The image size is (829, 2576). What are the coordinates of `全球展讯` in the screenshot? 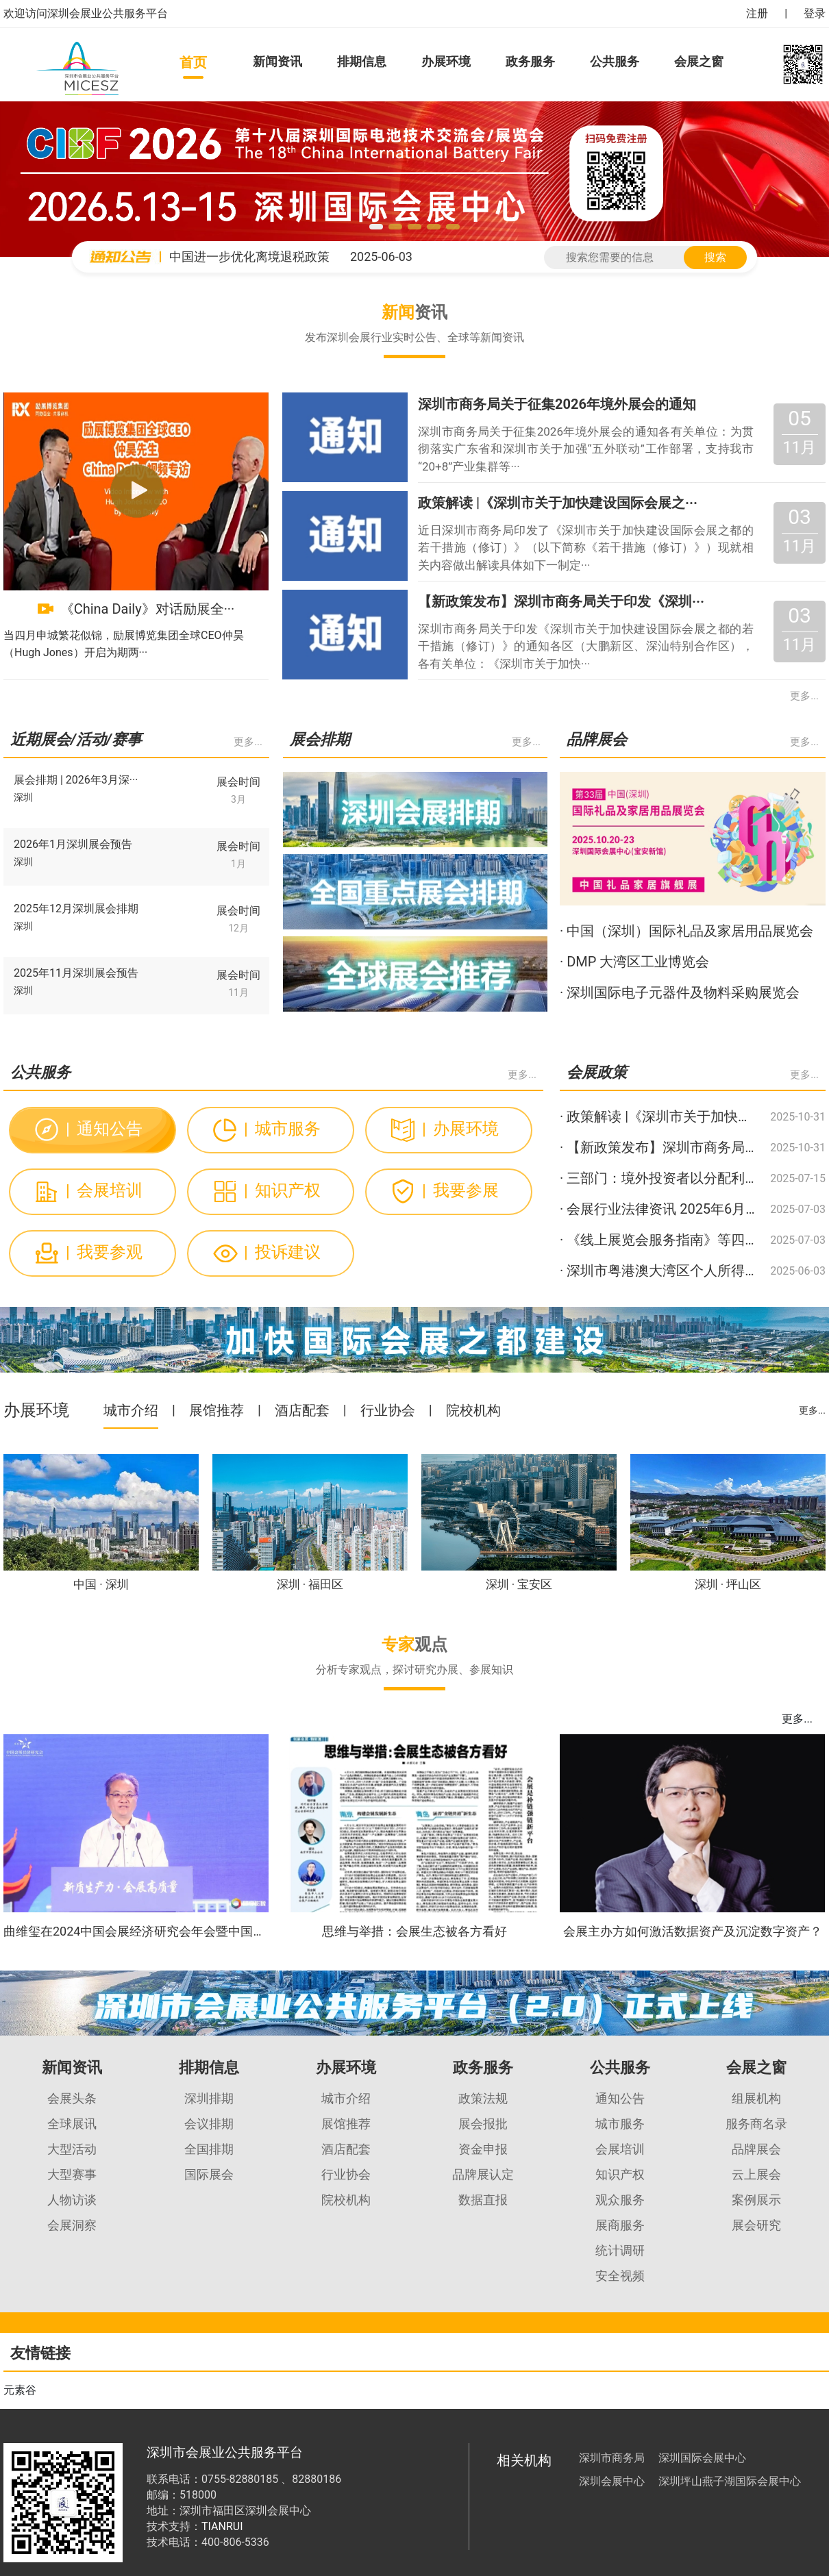 It's located at (72, 2123).